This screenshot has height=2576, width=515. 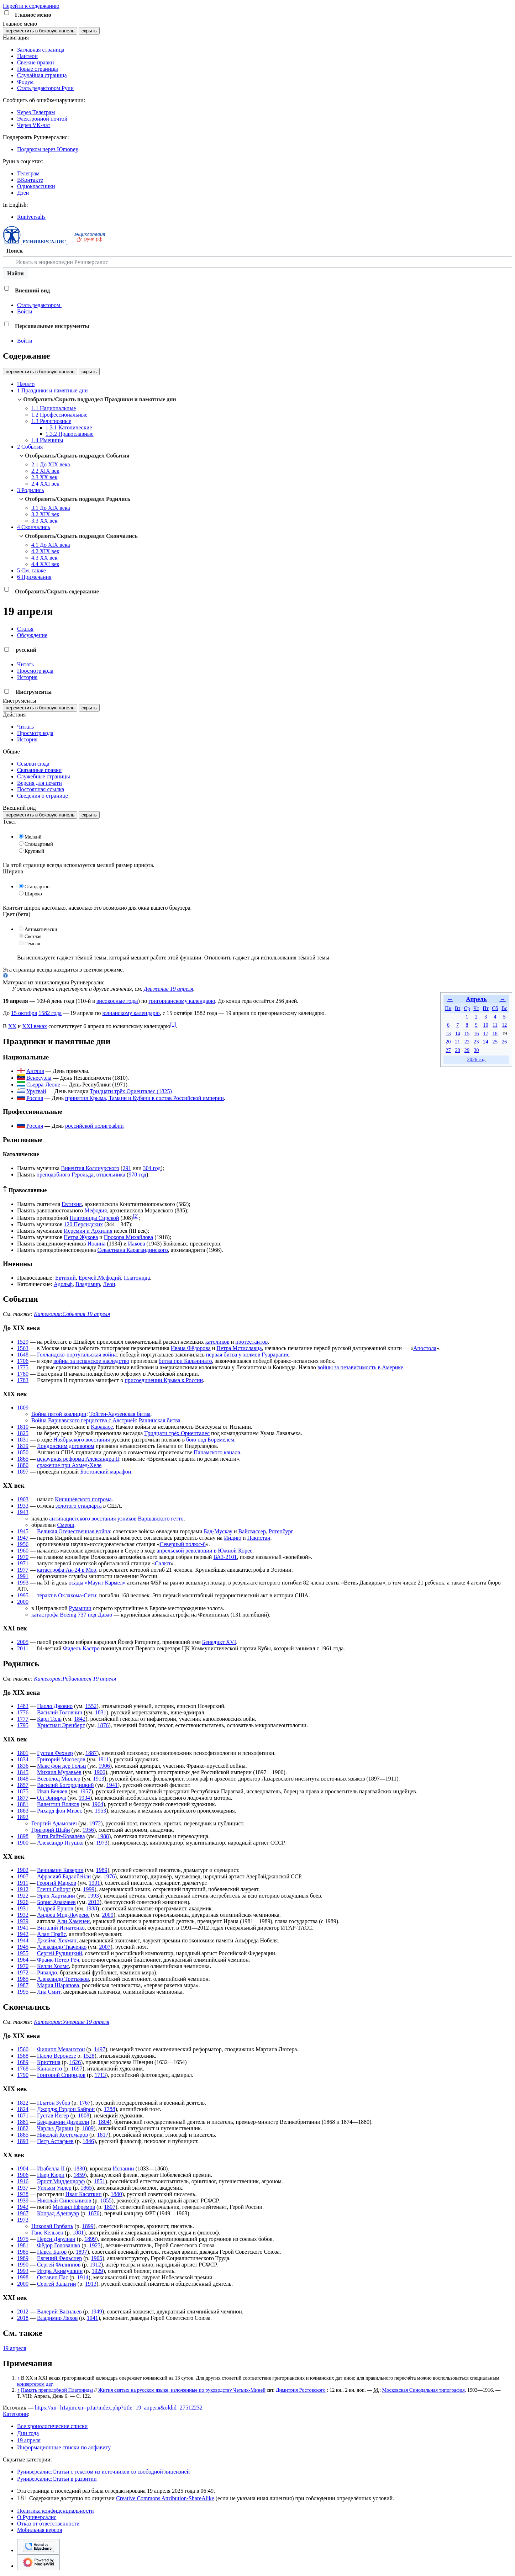 What do you see at coordinates (22, 1953) in the screenshot?
I see `1955` at bounding box center [22, 1953].